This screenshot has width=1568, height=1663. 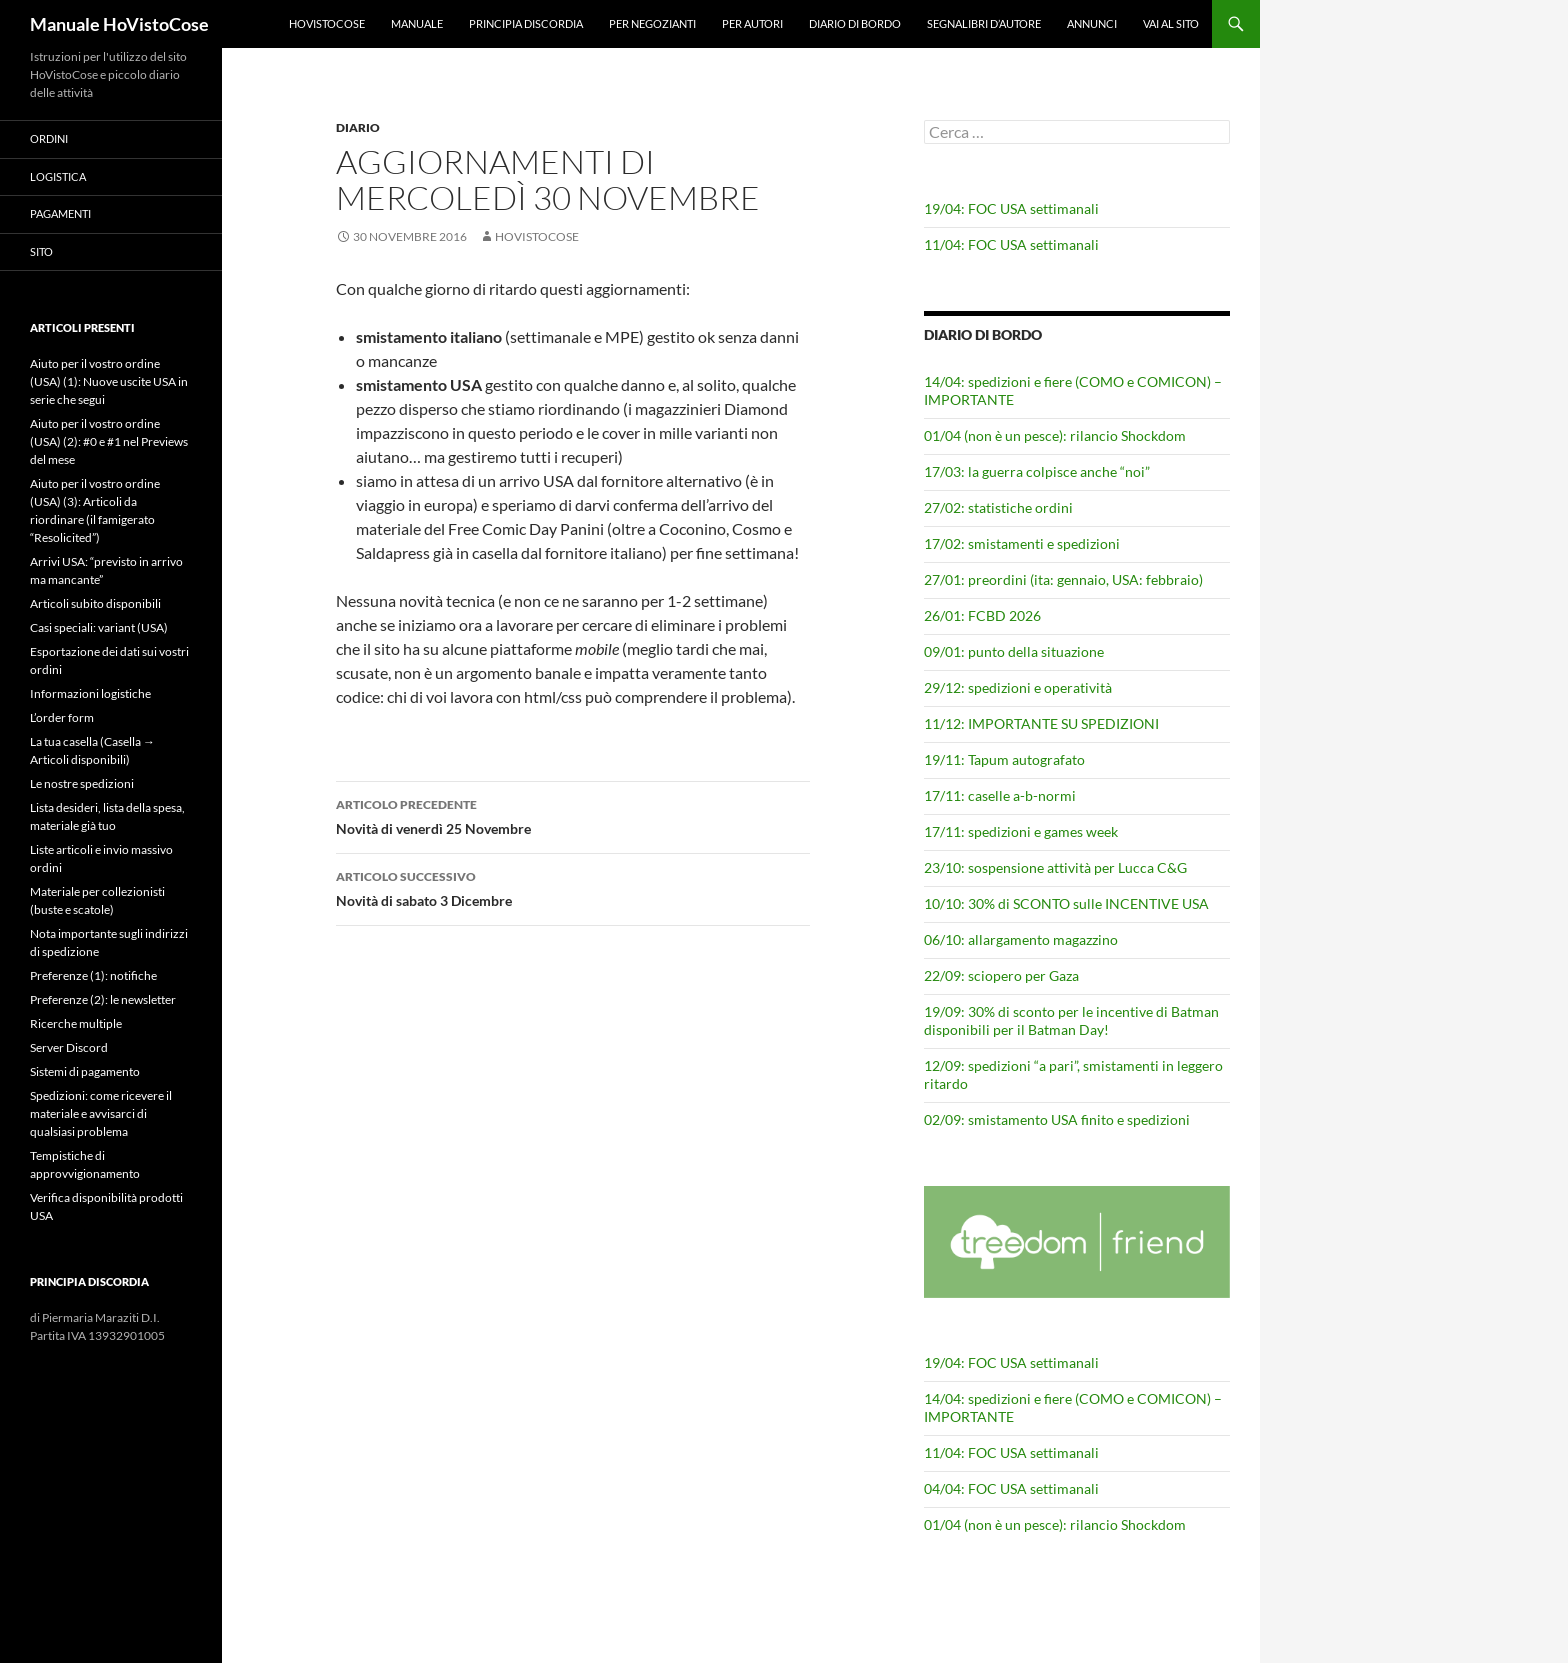 What do you see at coordinates (109, 441) in the screenshot?
I see `Aiuto per il vostro ordine (USA) (2): #0 e #1 nel Previews del mese` at bounding box center [109, 441].